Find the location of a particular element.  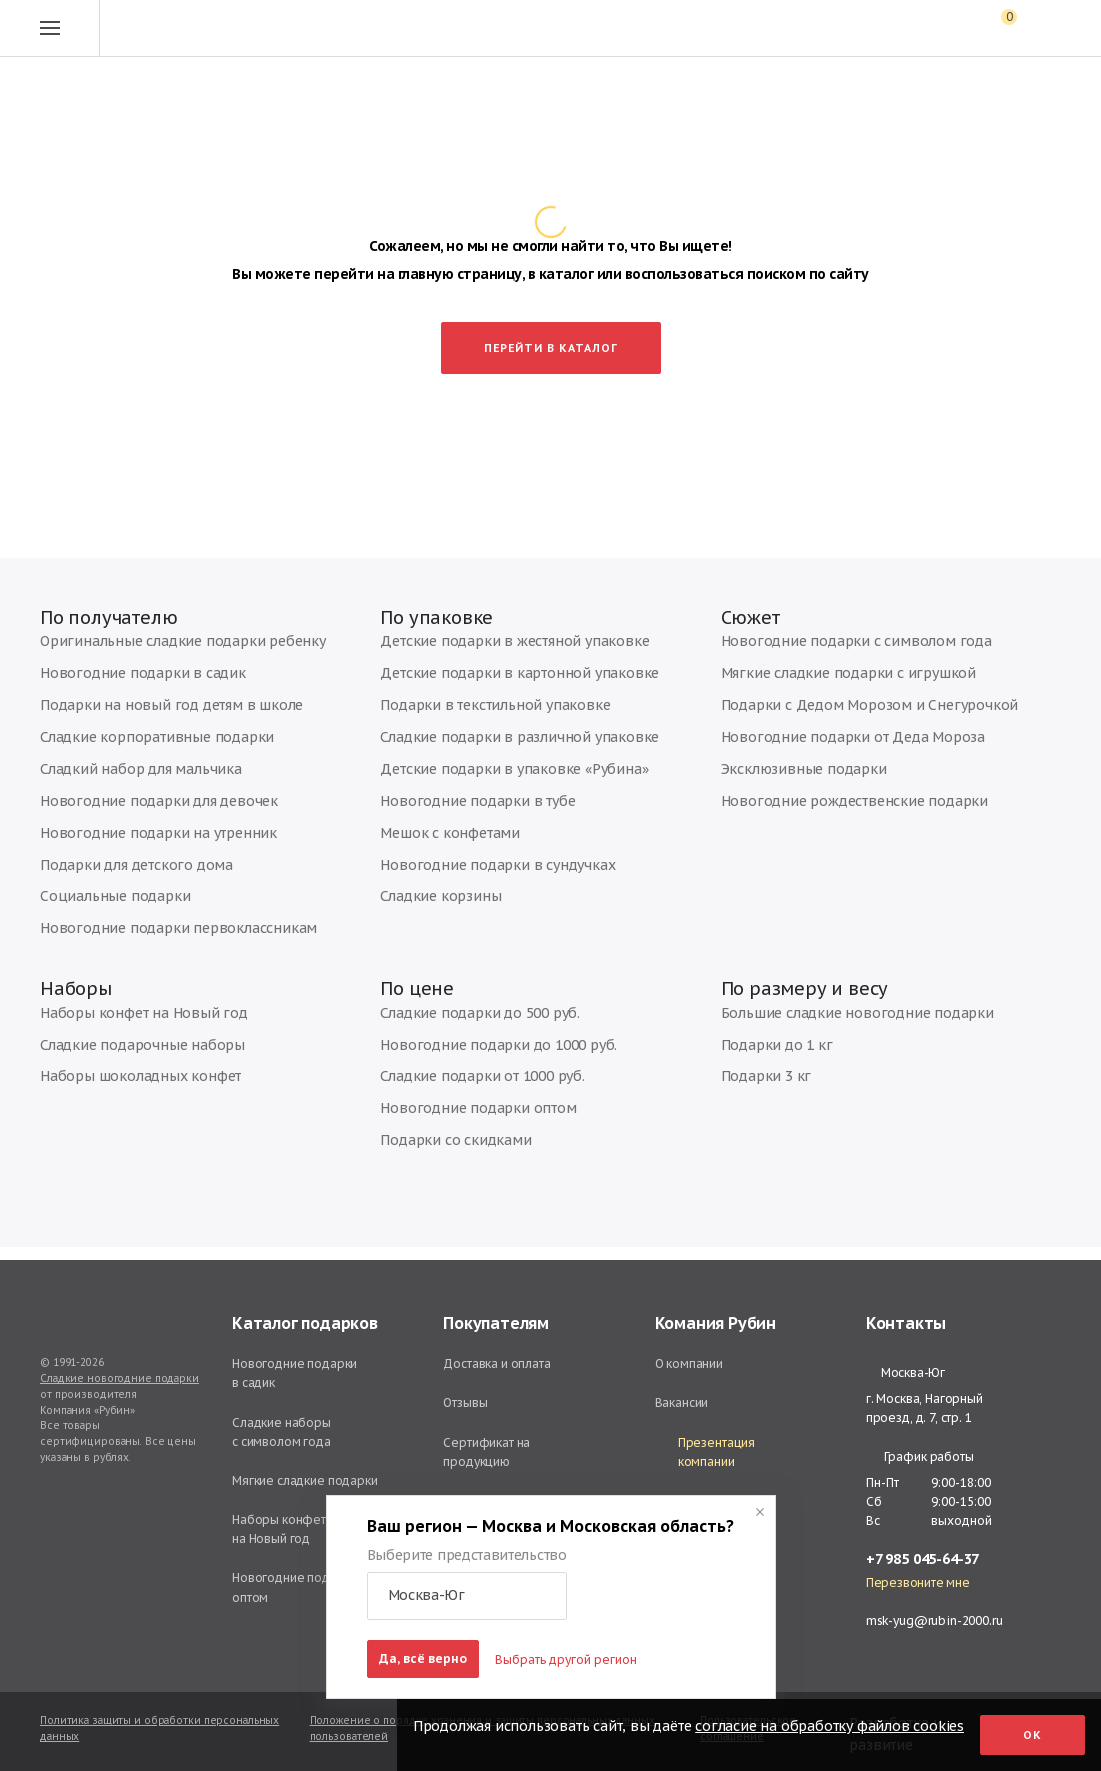

Новогодние подарки оптом is located at coordinates (461, 1122).